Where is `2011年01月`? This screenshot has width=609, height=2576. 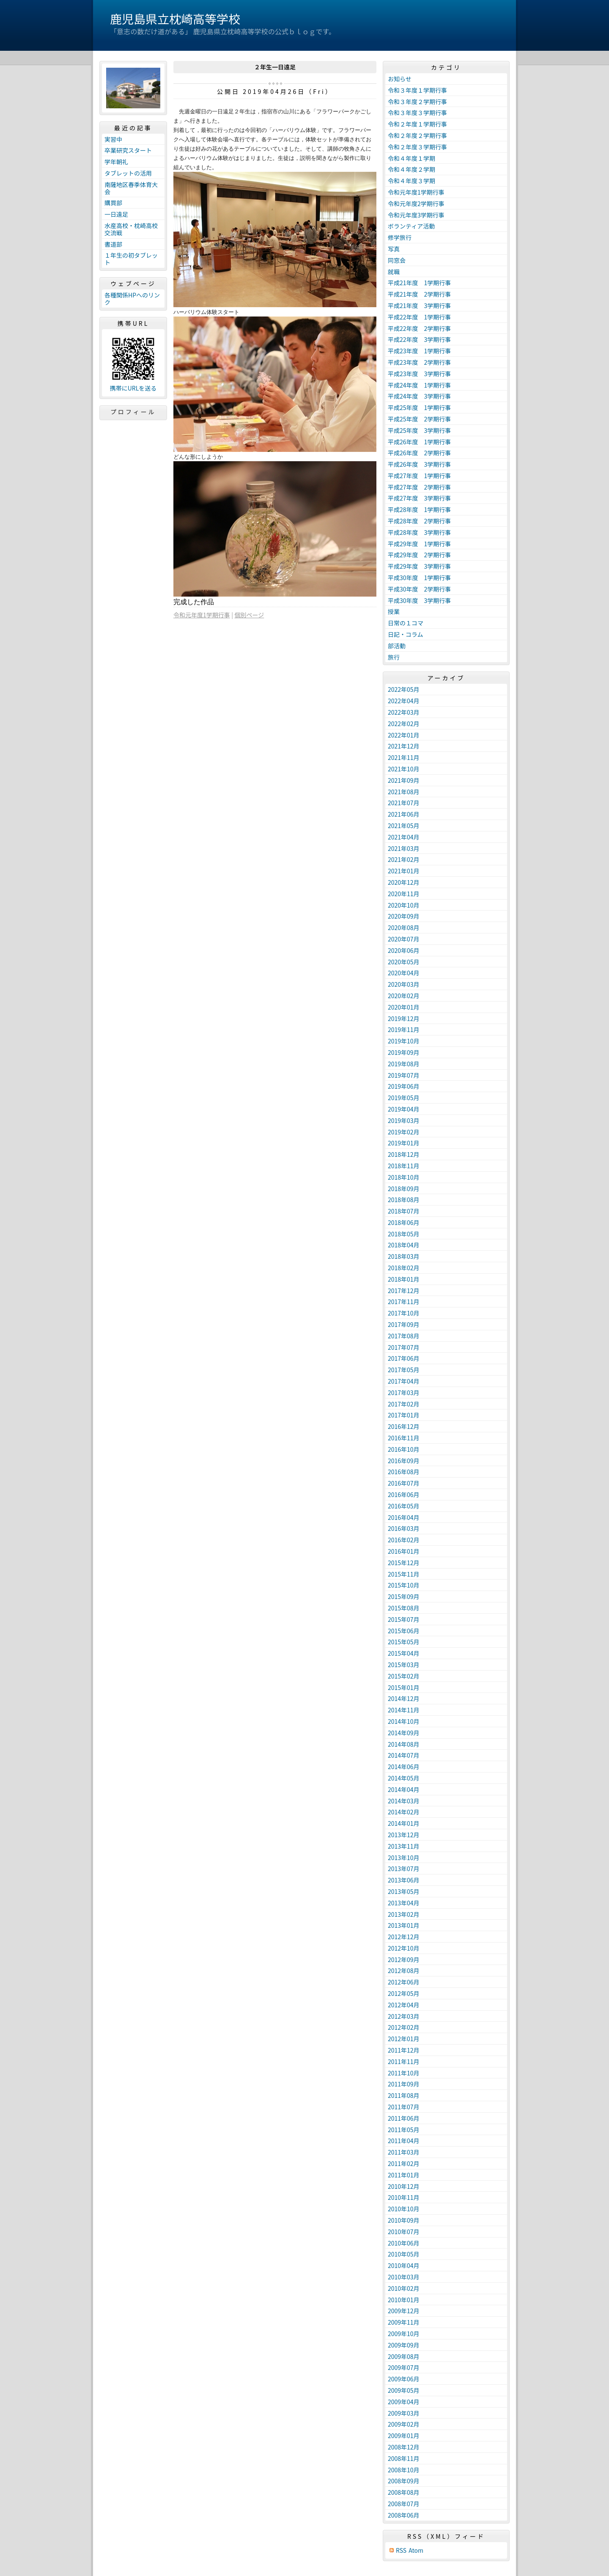
2011年01月 is located at coordinates (404, 2175).